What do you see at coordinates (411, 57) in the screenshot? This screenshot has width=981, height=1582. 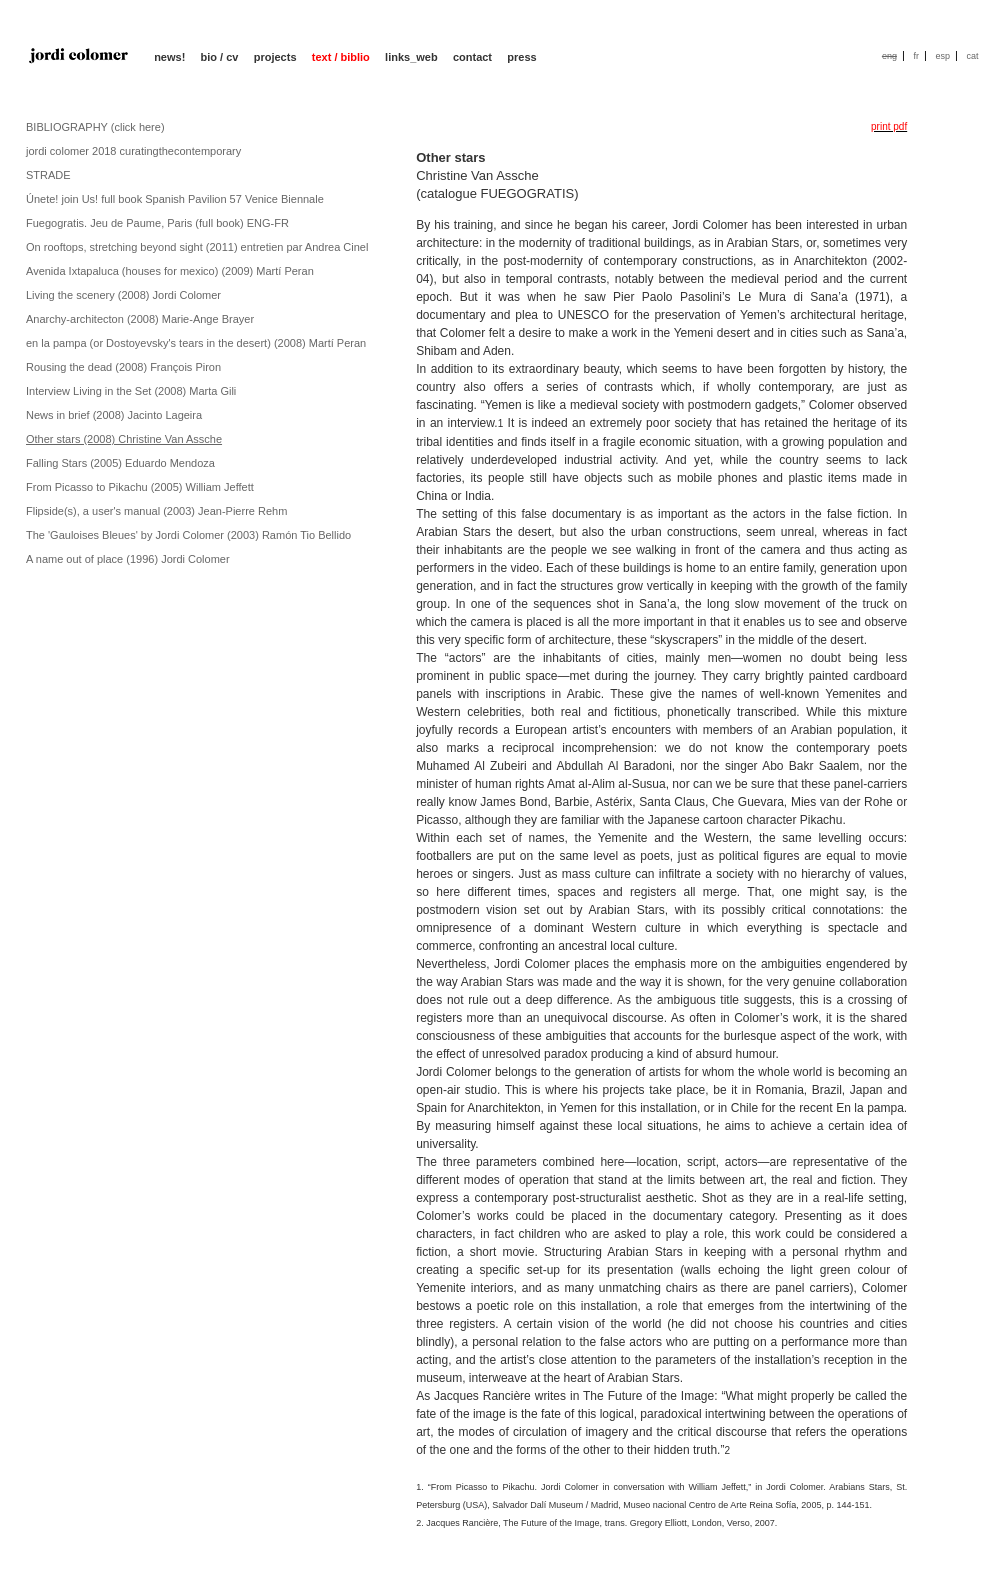 I see `links_web` at bounding box center [411, 57].